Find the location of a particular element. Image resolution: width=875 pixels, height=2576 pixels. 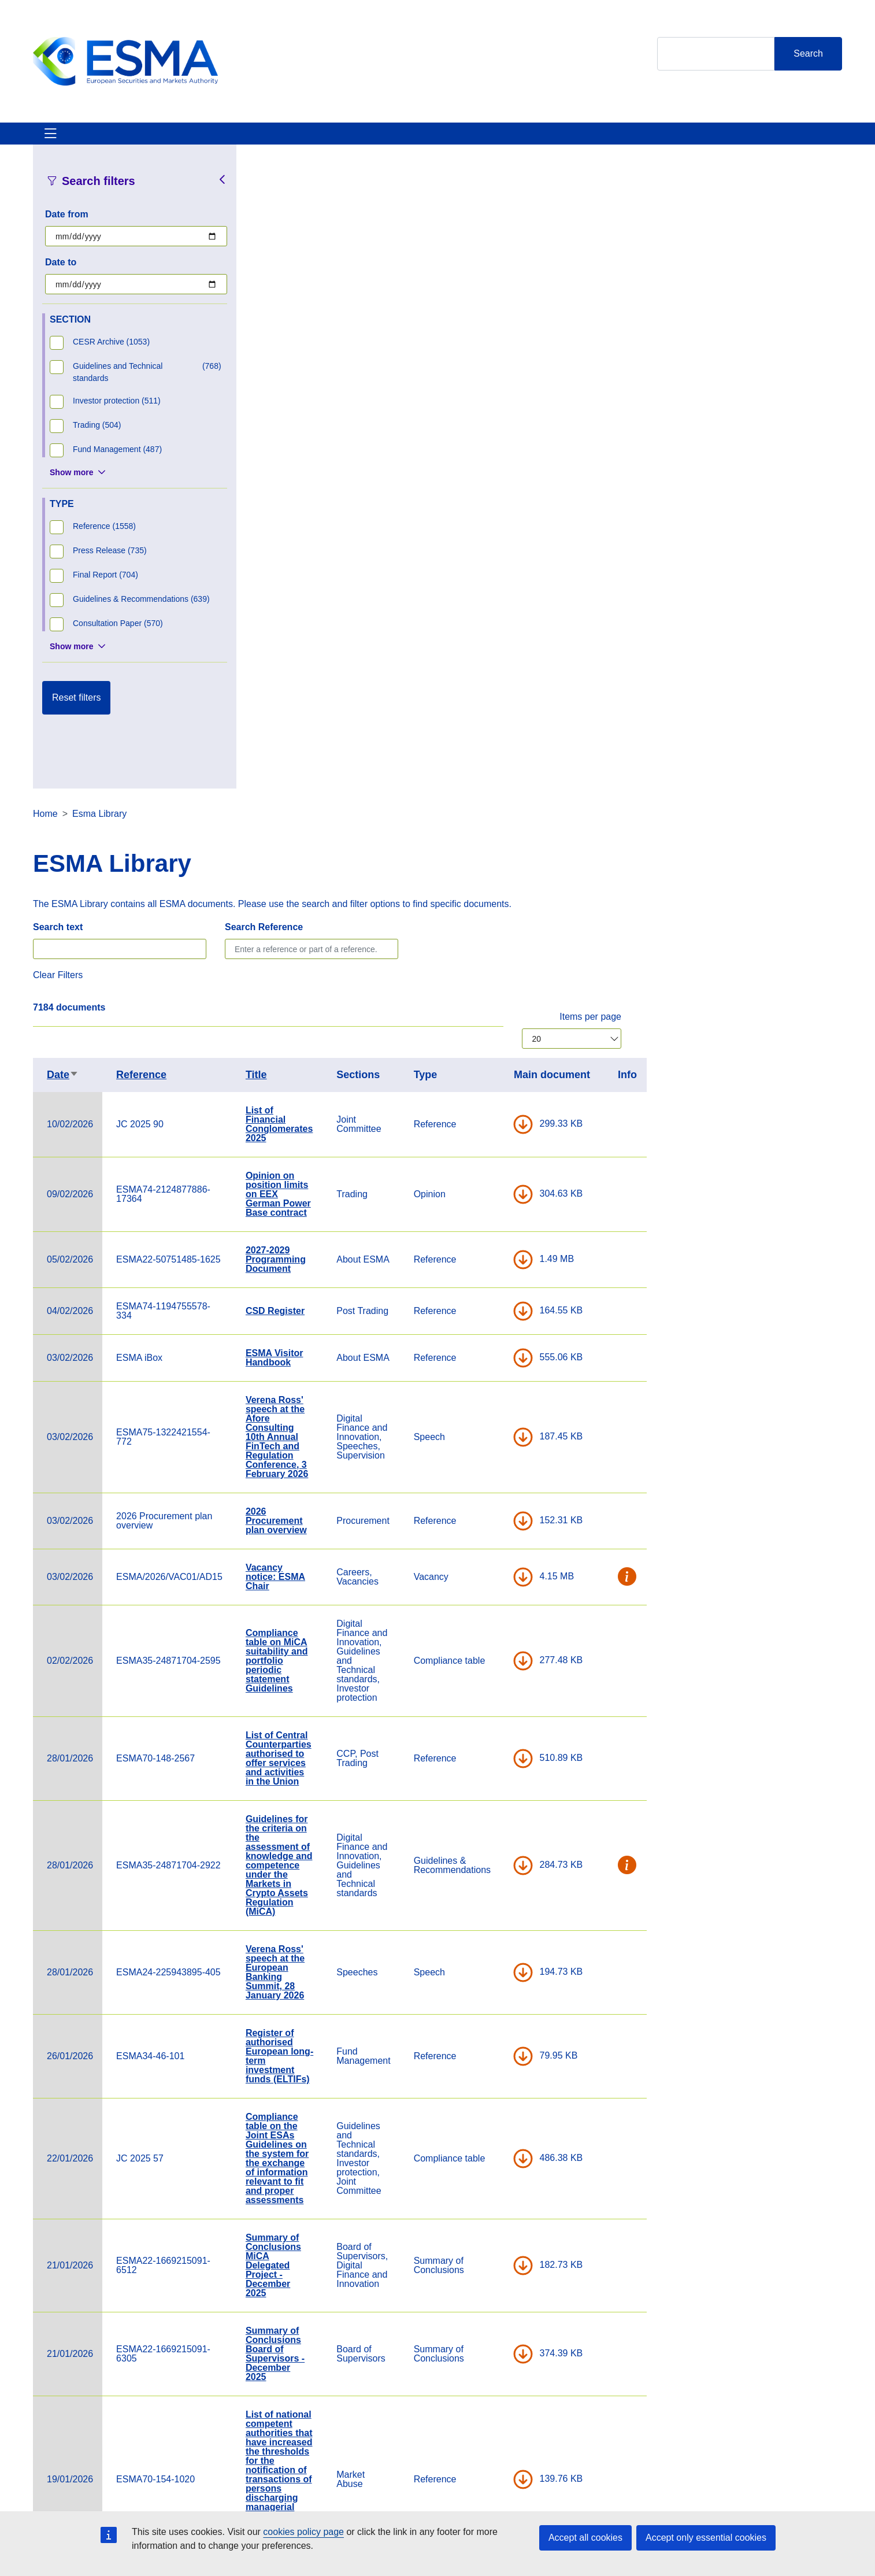

Decision of the Board of Supervisors delegating to the Chair of ESMA the adoption of non-controversial Q&As under DORA is located at coordinates (499, 2128).